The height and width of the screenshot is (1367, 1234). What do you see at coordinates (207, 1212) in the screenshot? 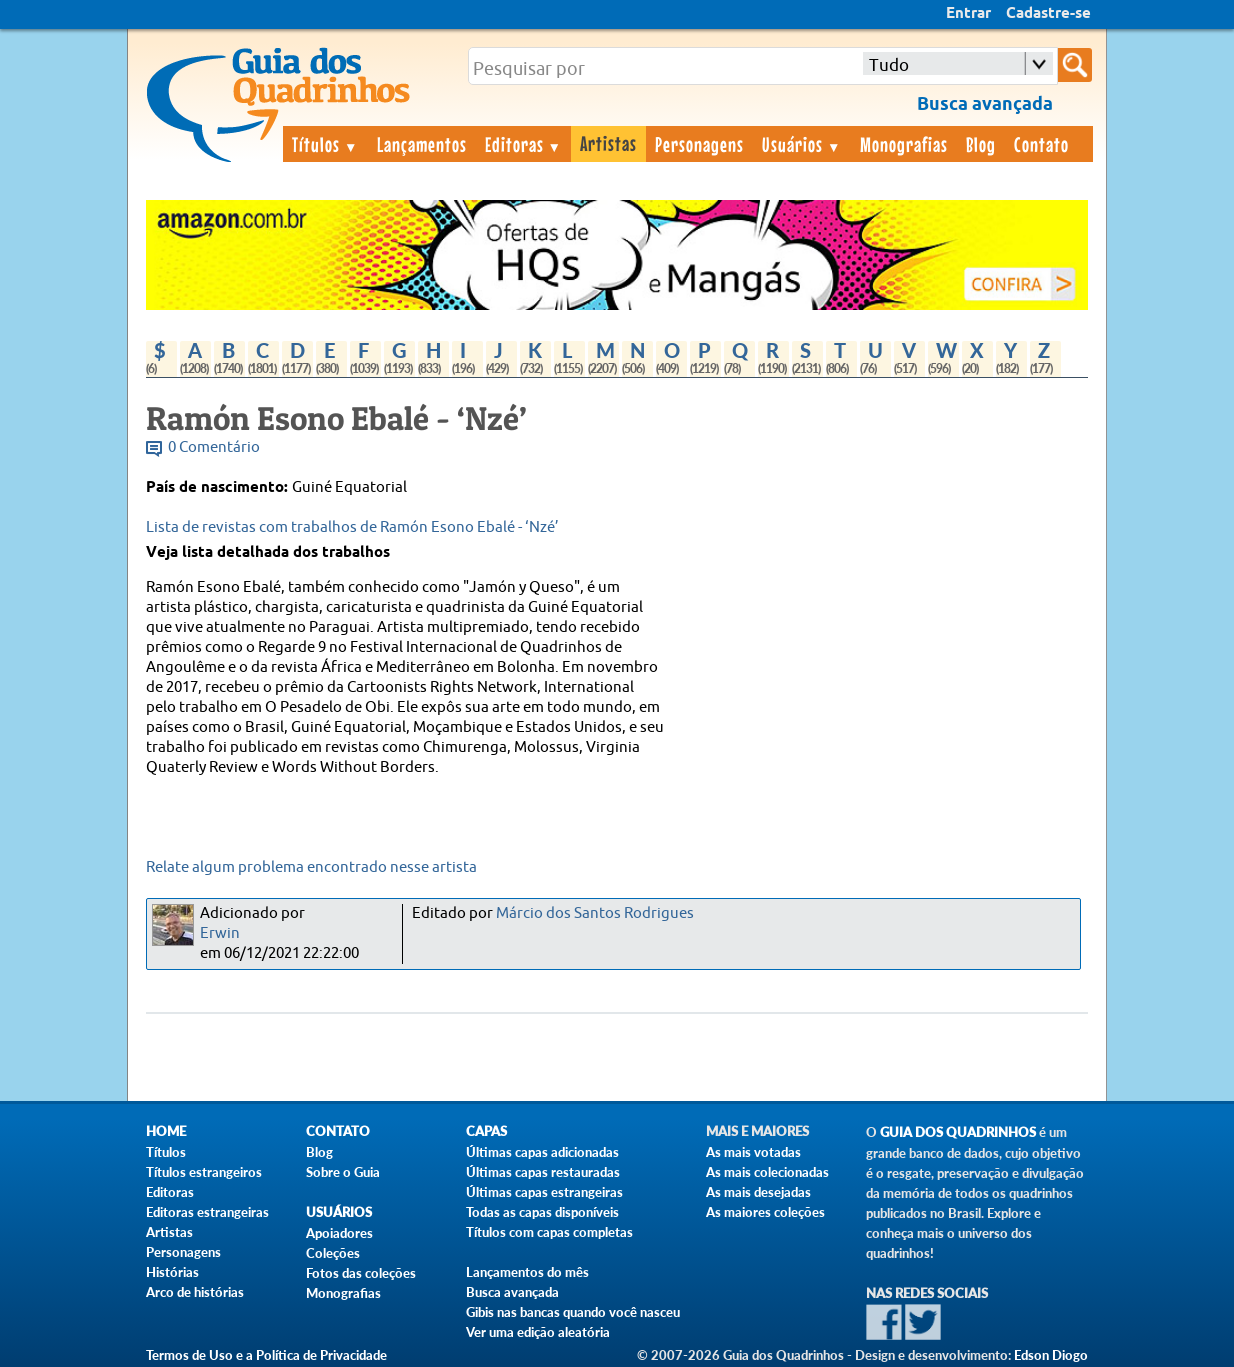
I see `Editoras estrangeiras` at bounding box center [207, 1212].